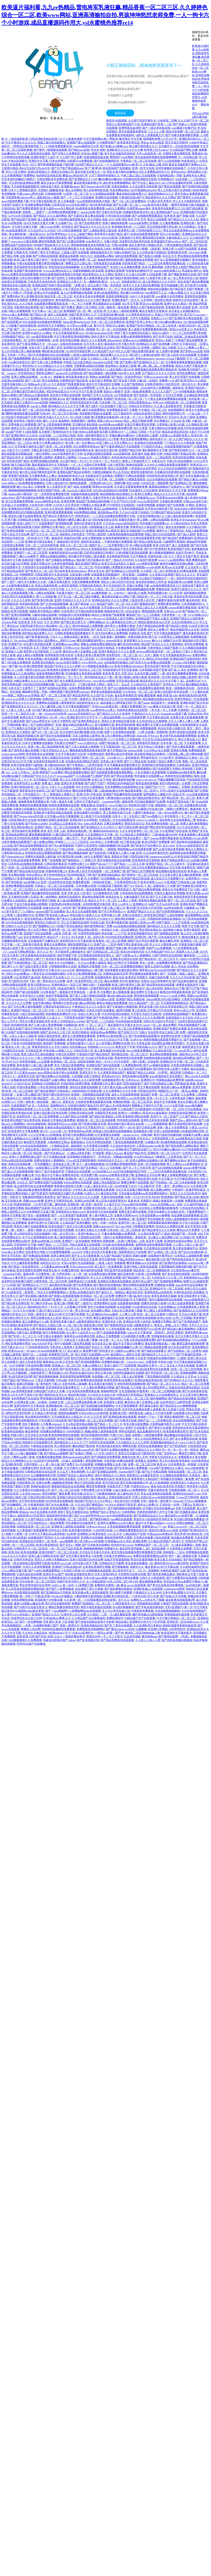 Image resolution: width=211 pixels, height=2576 pixels. I want to click on 不卡影院日本成人, so click(152, 446).